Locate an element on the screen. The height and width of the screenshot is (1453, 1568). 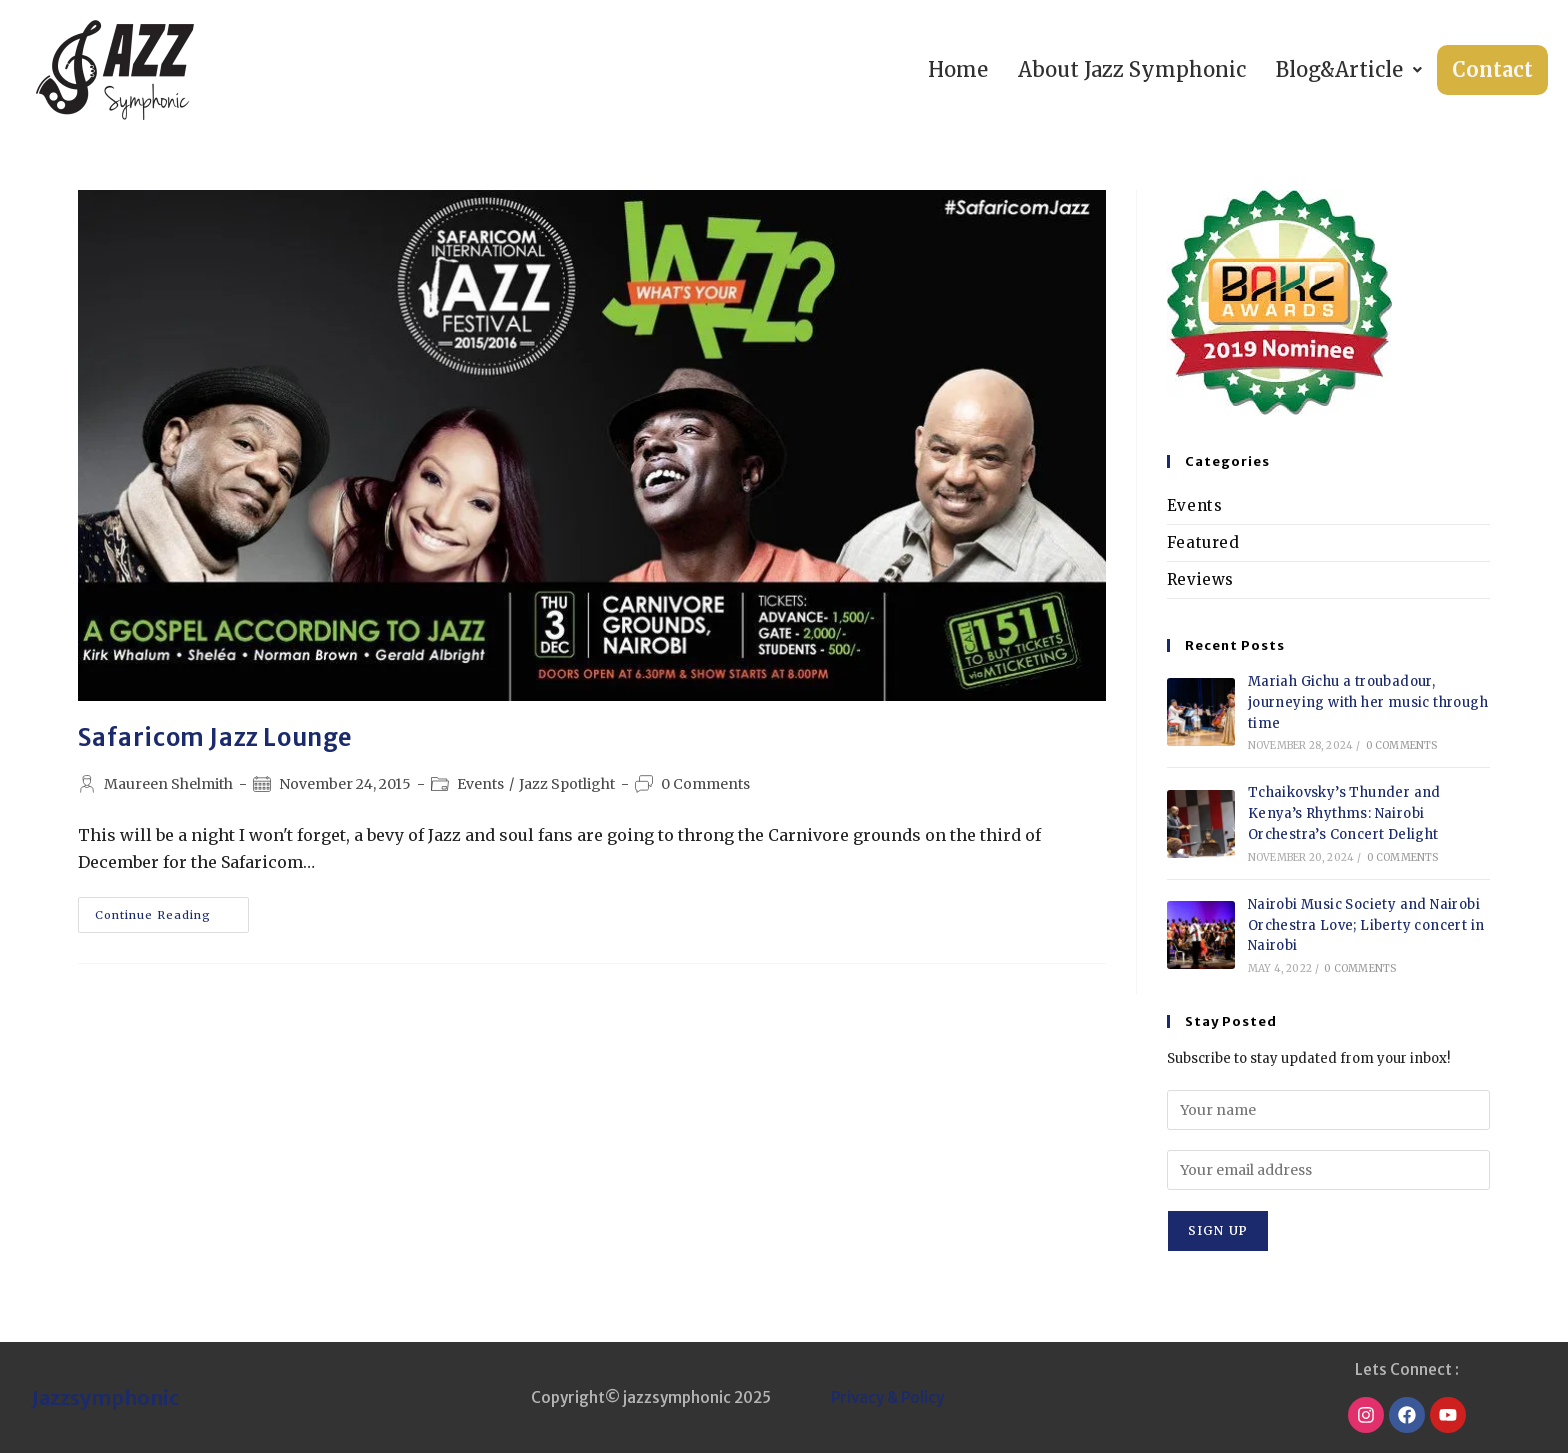
Privacy & Policy is located at coordinates (887, 1397).